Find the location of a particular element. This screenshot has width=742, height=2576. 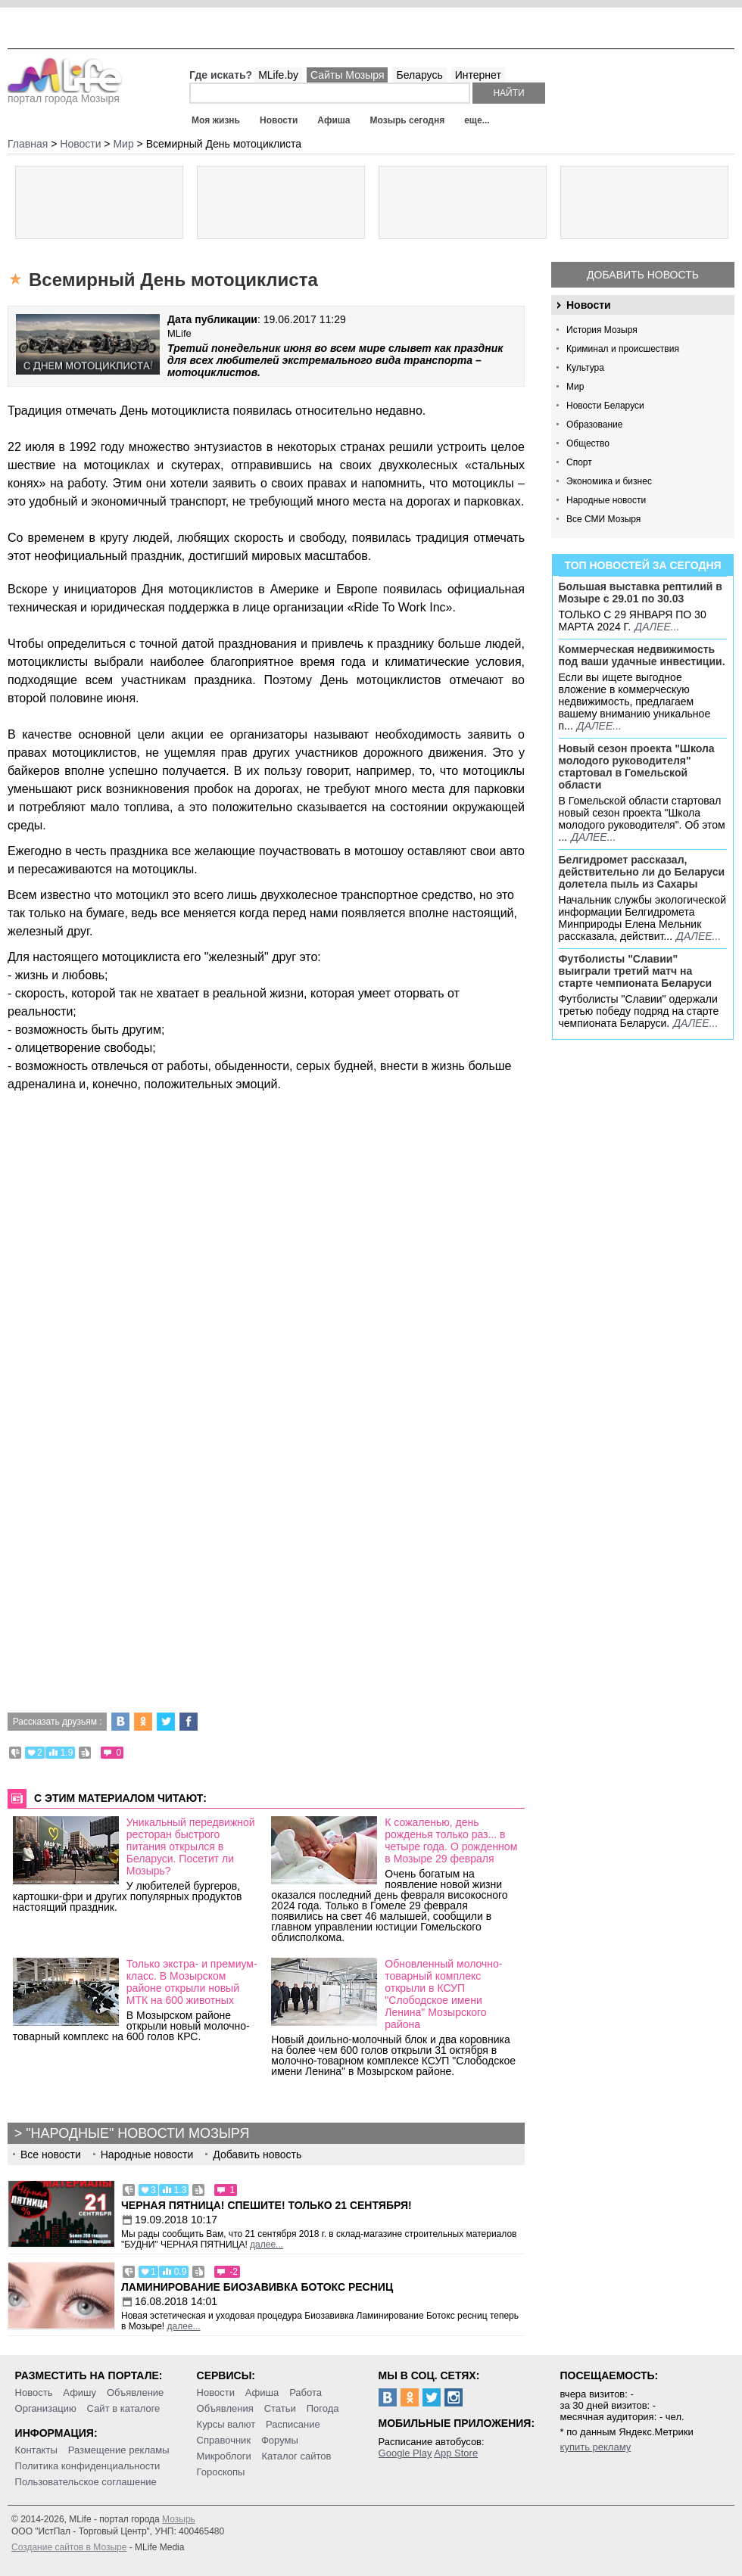

Каталог сайтов is located at coordinates (297, 2456).